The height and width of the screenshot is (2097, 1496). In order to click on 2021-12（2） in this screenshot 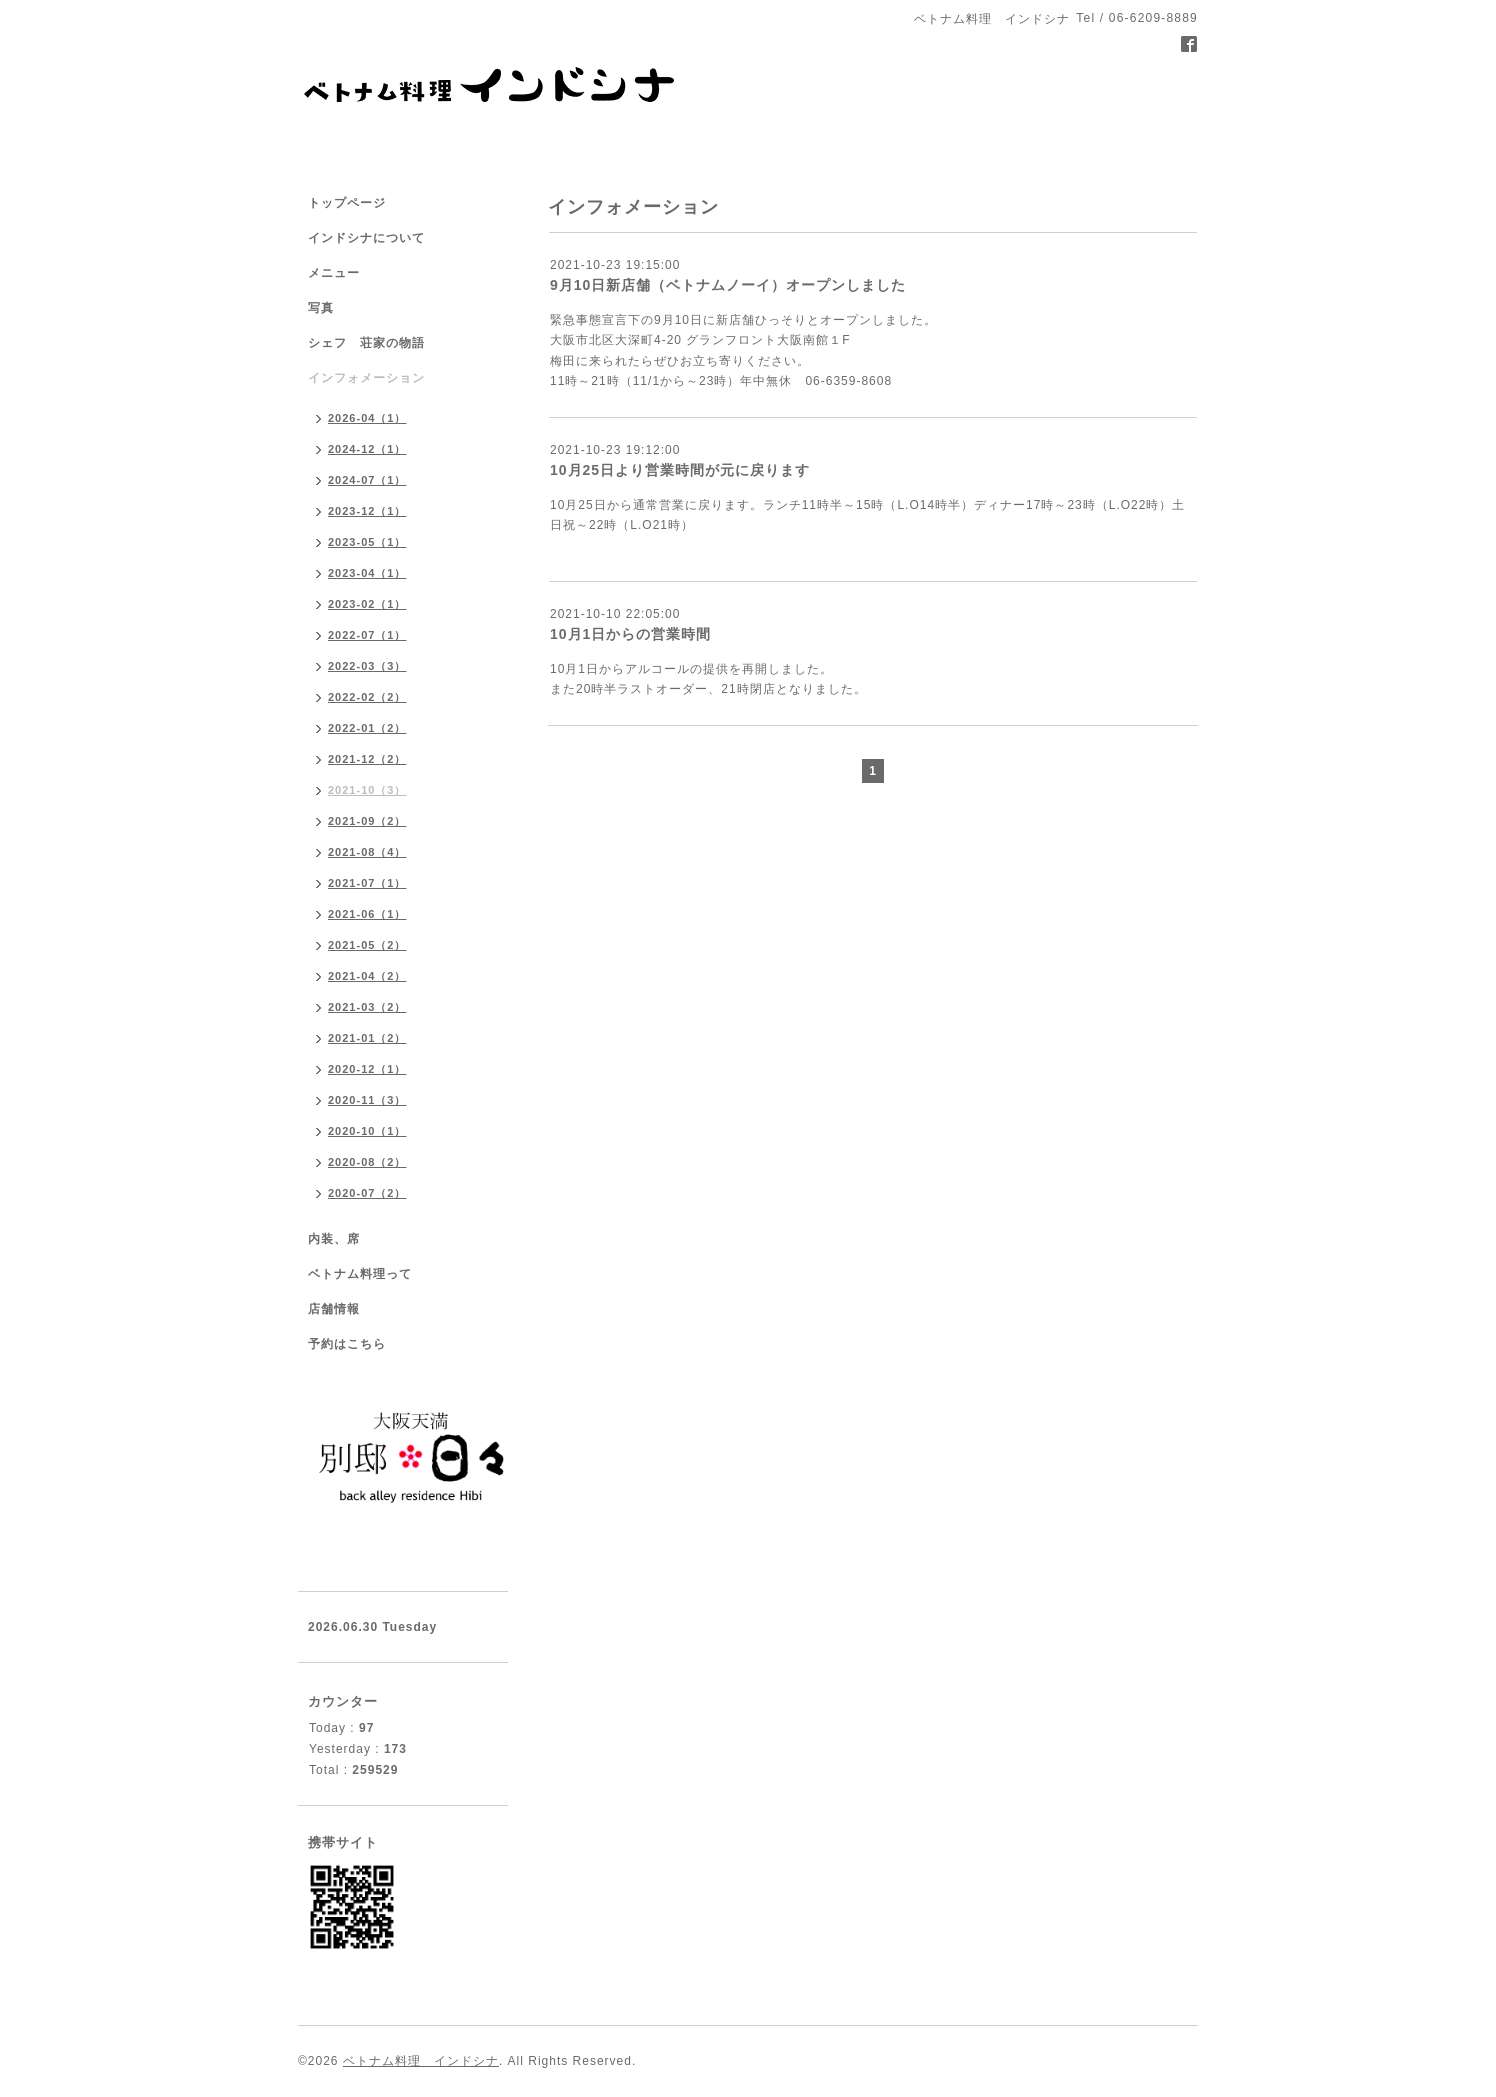, I will do `click(367, 759)`.